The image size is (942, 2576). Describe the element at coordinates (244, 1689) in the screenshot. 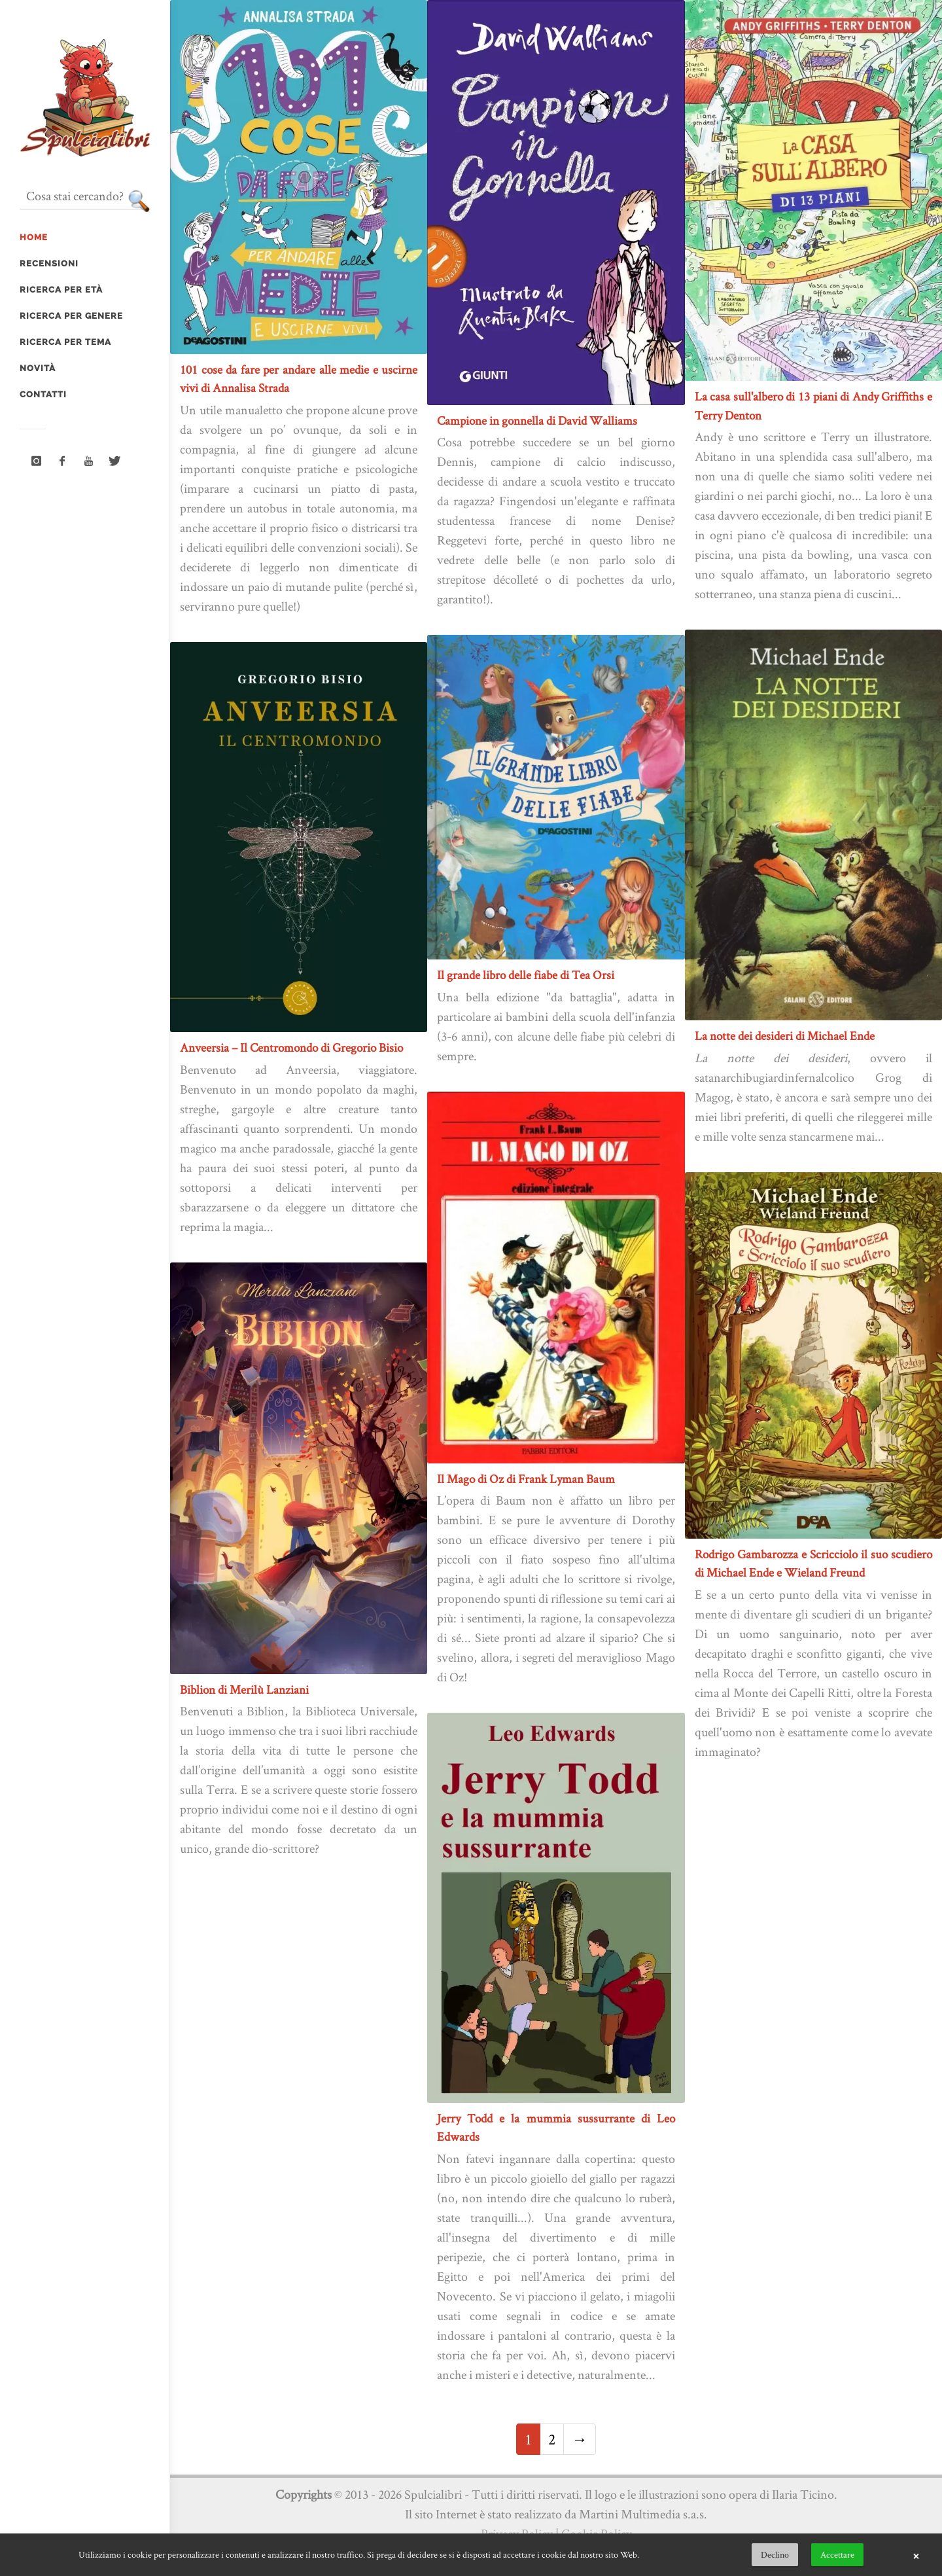

I see `Biblion di Merilù Lanziani` at that location.